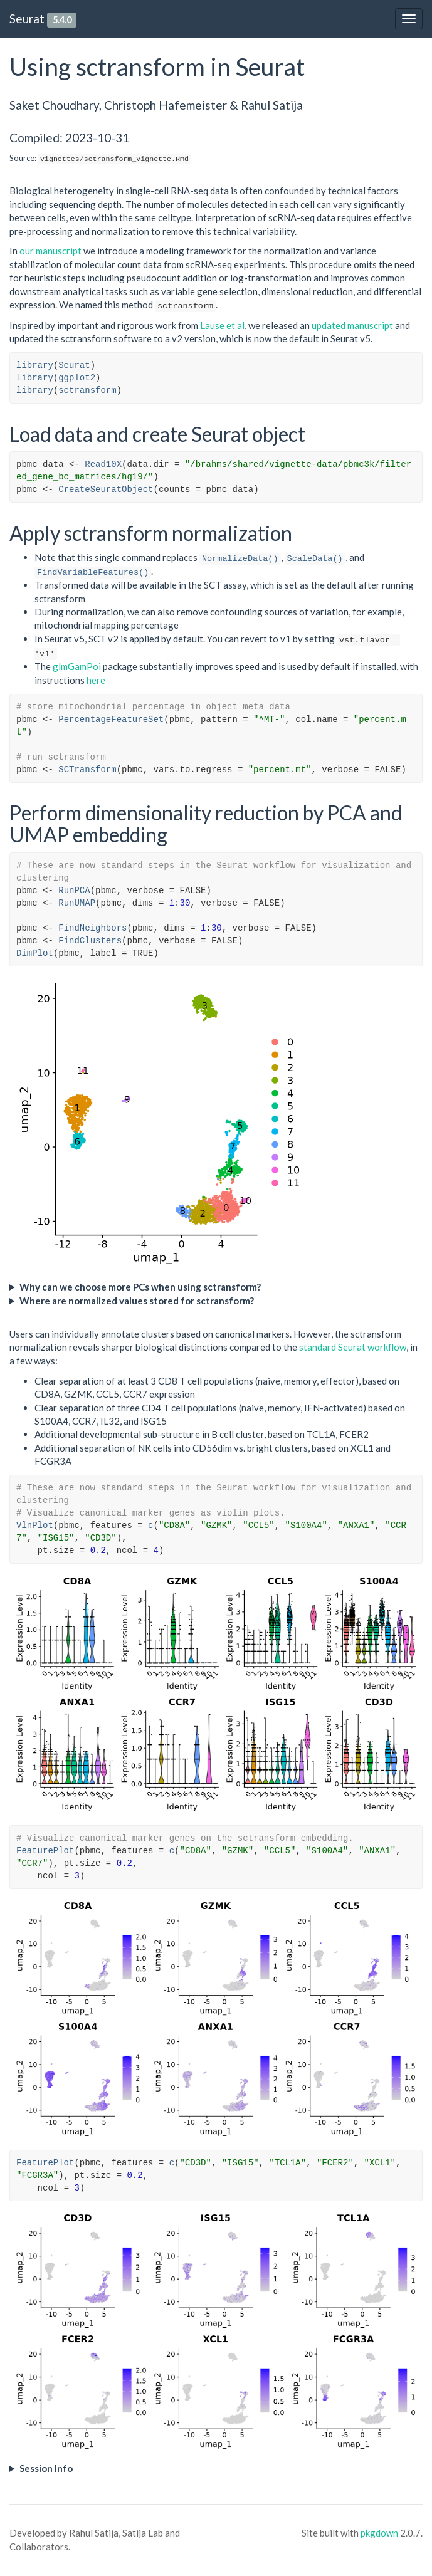  Describe the element at coordinates (90, 941) in the screenshot. I see `FindClusters` at that location.